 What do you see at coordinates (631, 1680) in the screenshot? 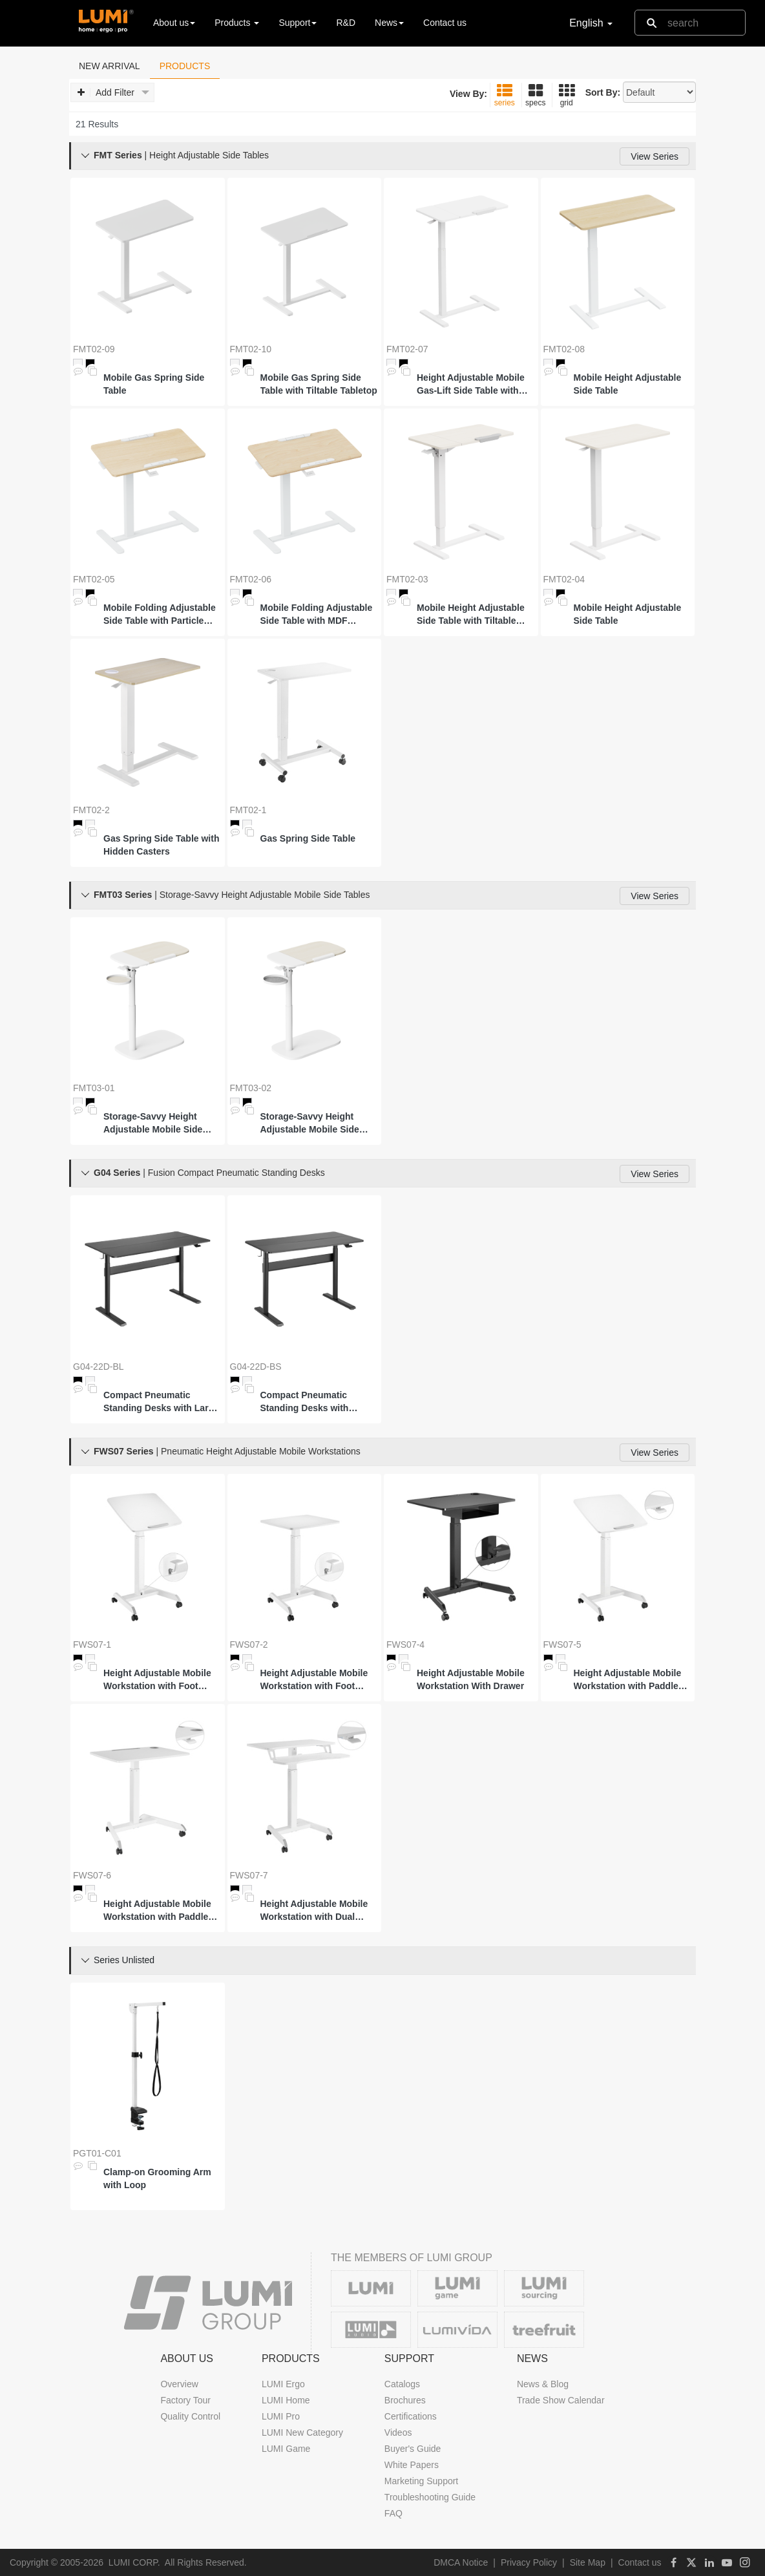
I see `Height Adjustable Mobile Workstation with Paddle Lever and Tiltable Desktop` at bounding box center [631, 1680].